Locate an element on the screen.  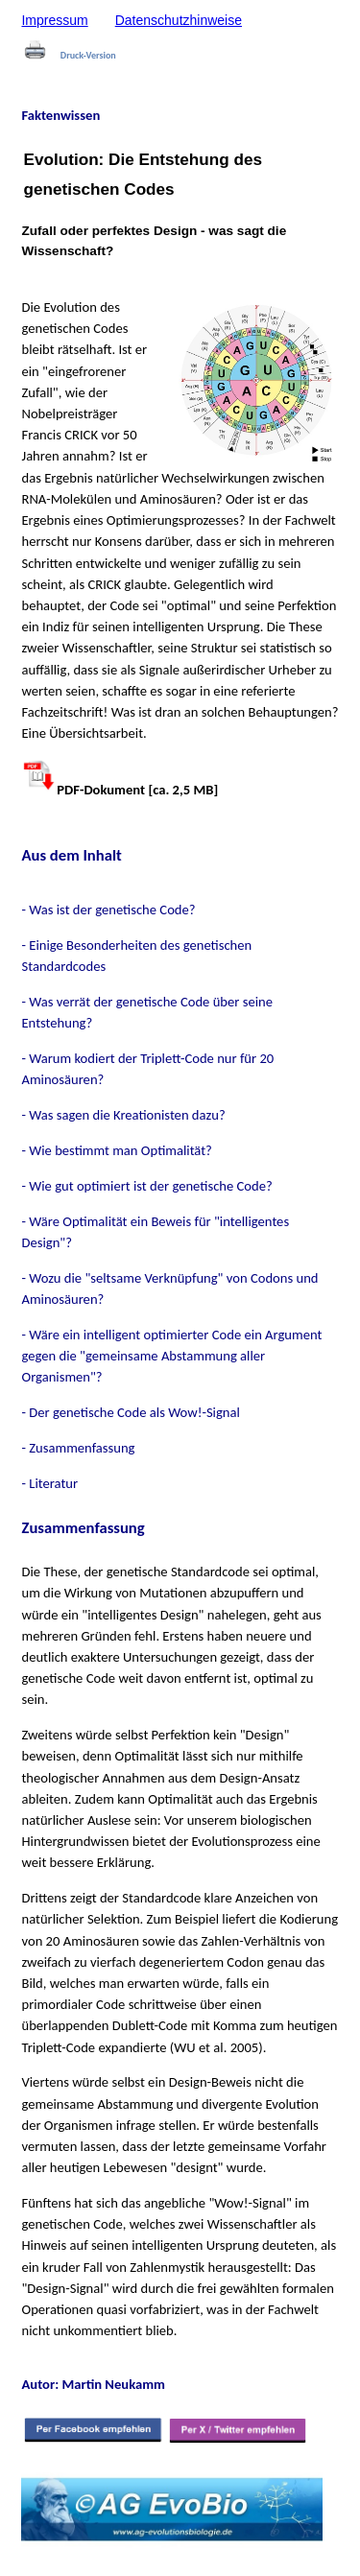
Impressum is located at coordinates (54, 20).